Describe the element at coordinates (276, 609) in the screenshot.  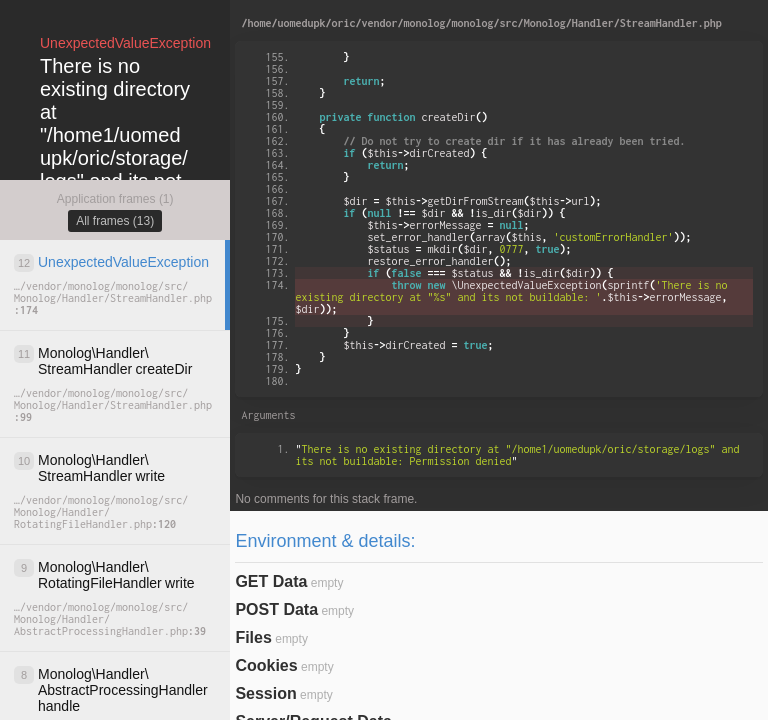
I see `POST Data` at that location.